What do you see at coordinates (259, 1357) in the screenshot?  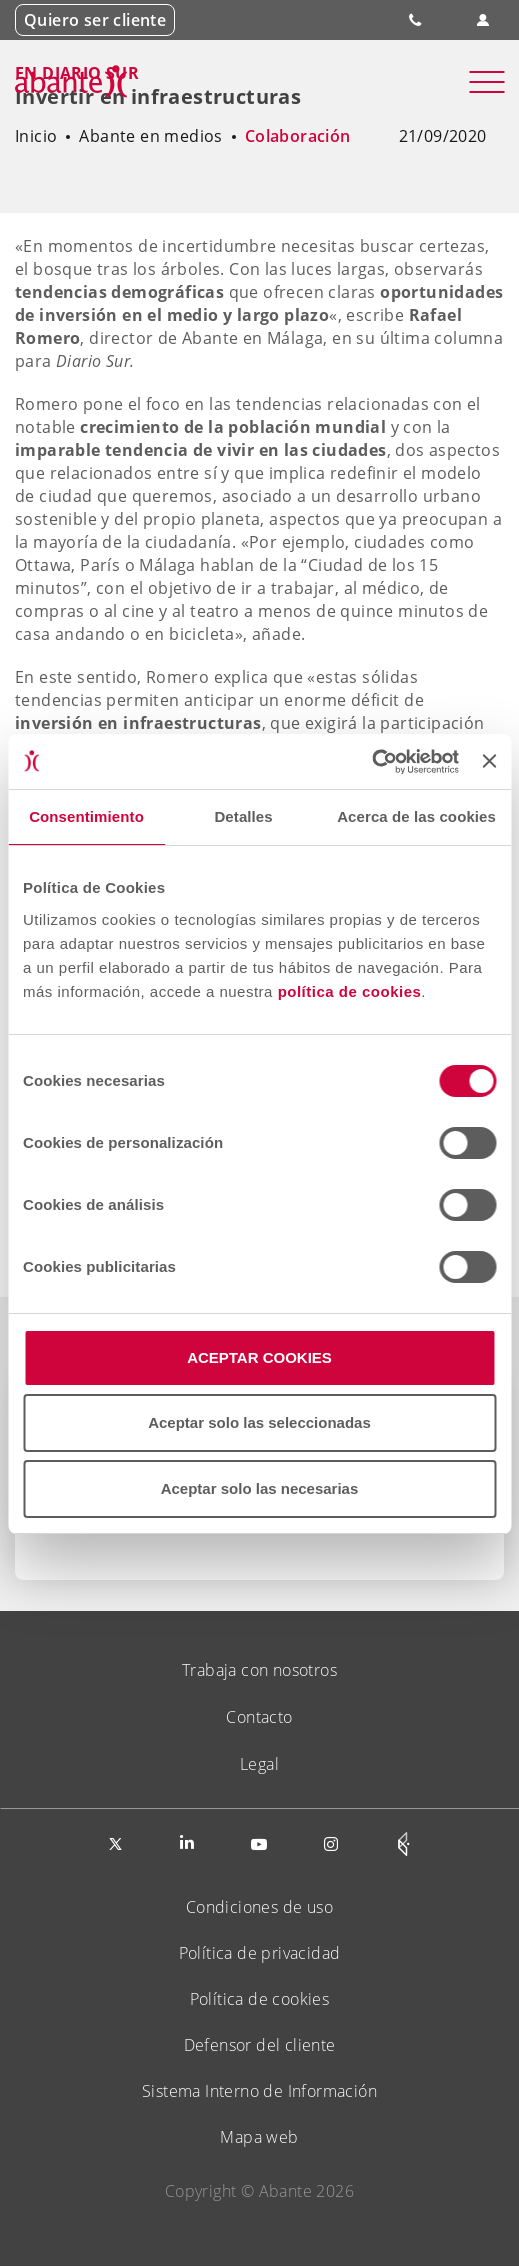 I see `ACEPTAR COOKIES` at bounding box center [259, 1357].